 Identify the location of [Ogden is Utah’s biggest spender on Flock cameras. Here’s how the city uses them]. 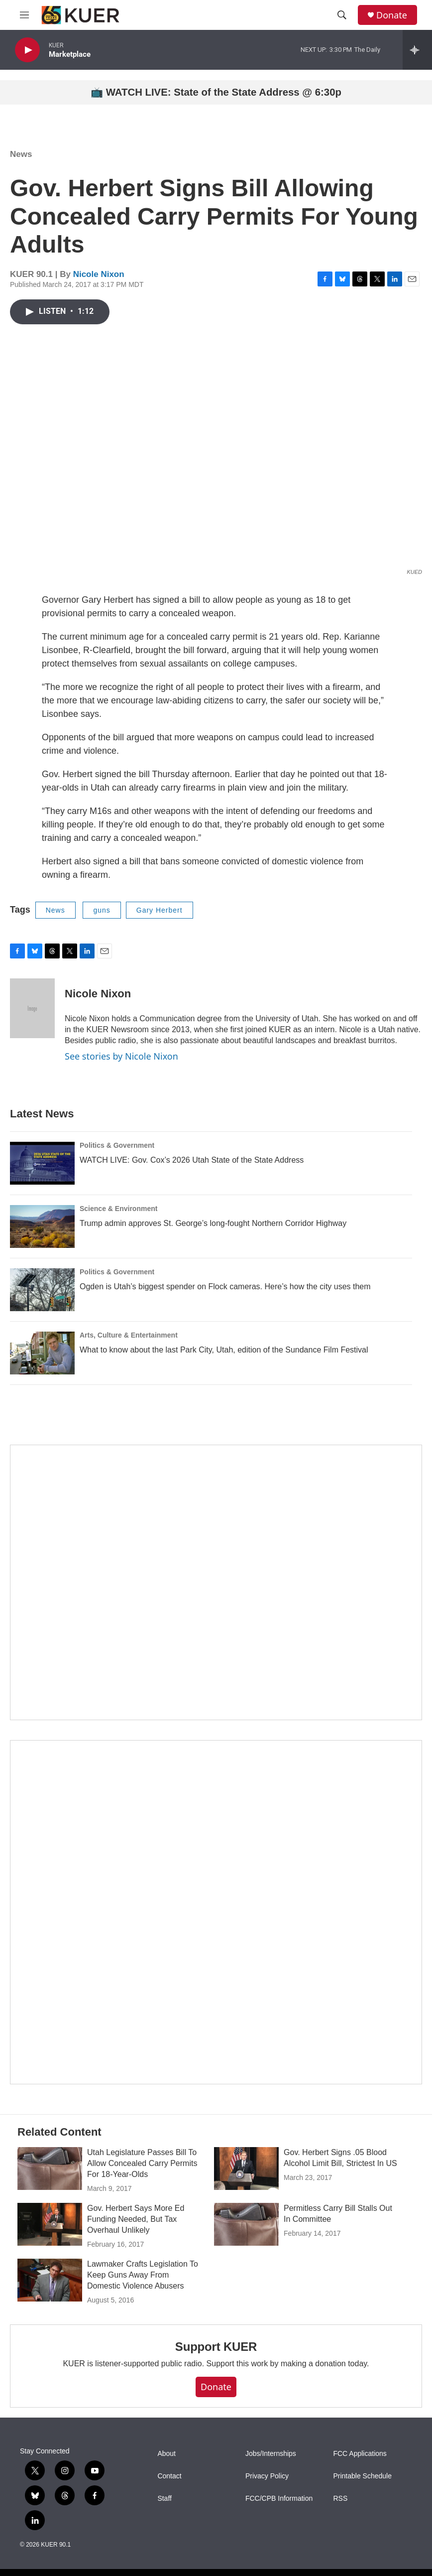
(42, 1289).